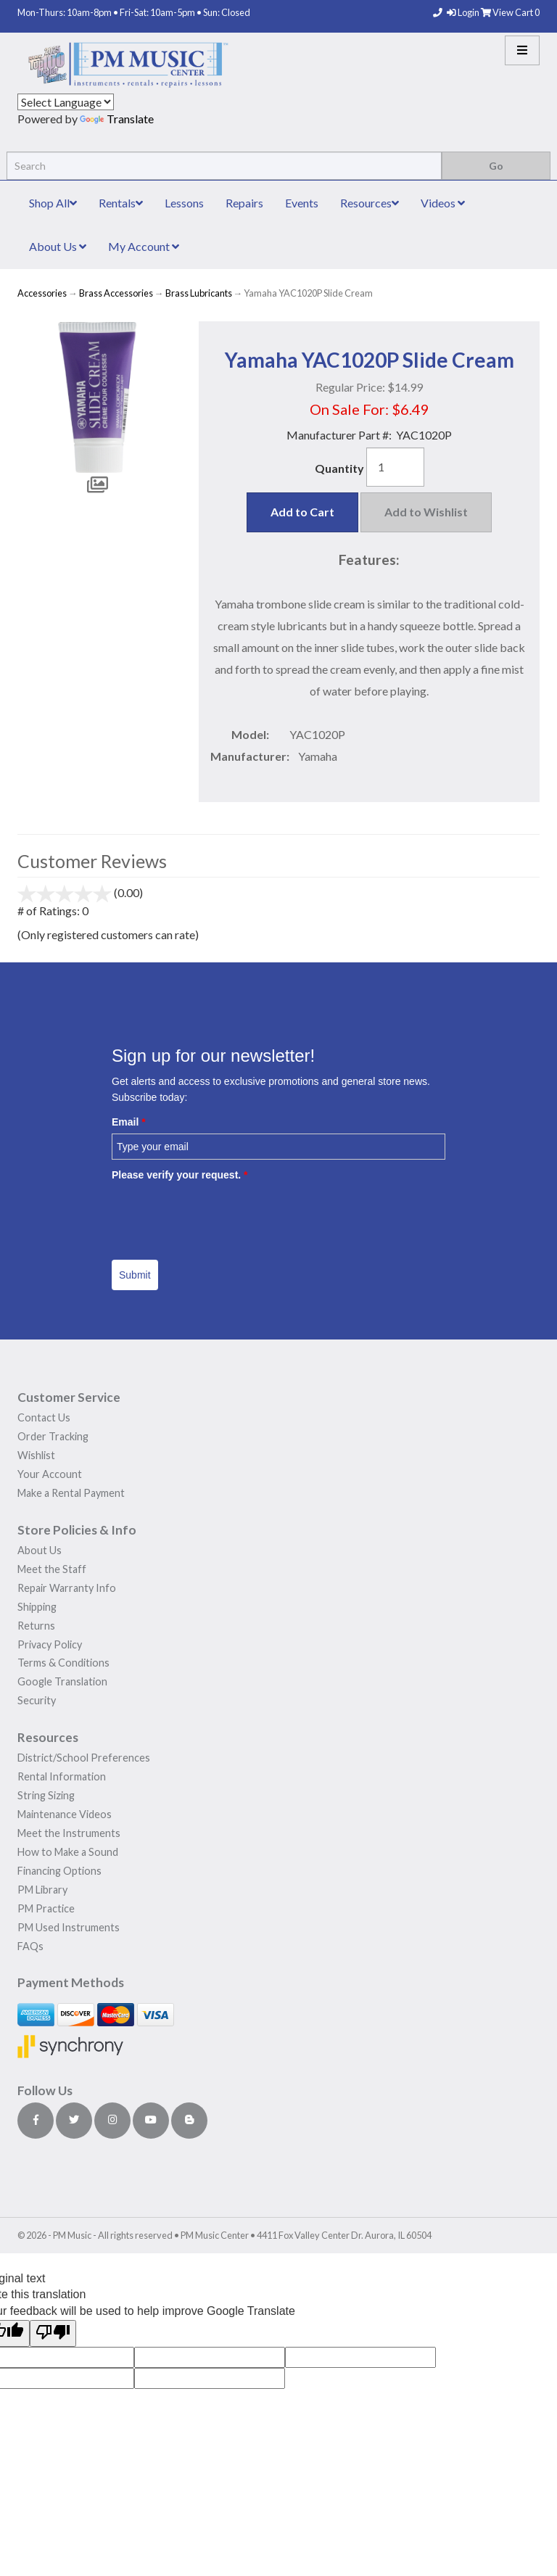 This screenshot has width=557, height=2576. Describe the element at coordinates (63, 1662) in the screenshot. I see `Terms & Conditions` at that location.